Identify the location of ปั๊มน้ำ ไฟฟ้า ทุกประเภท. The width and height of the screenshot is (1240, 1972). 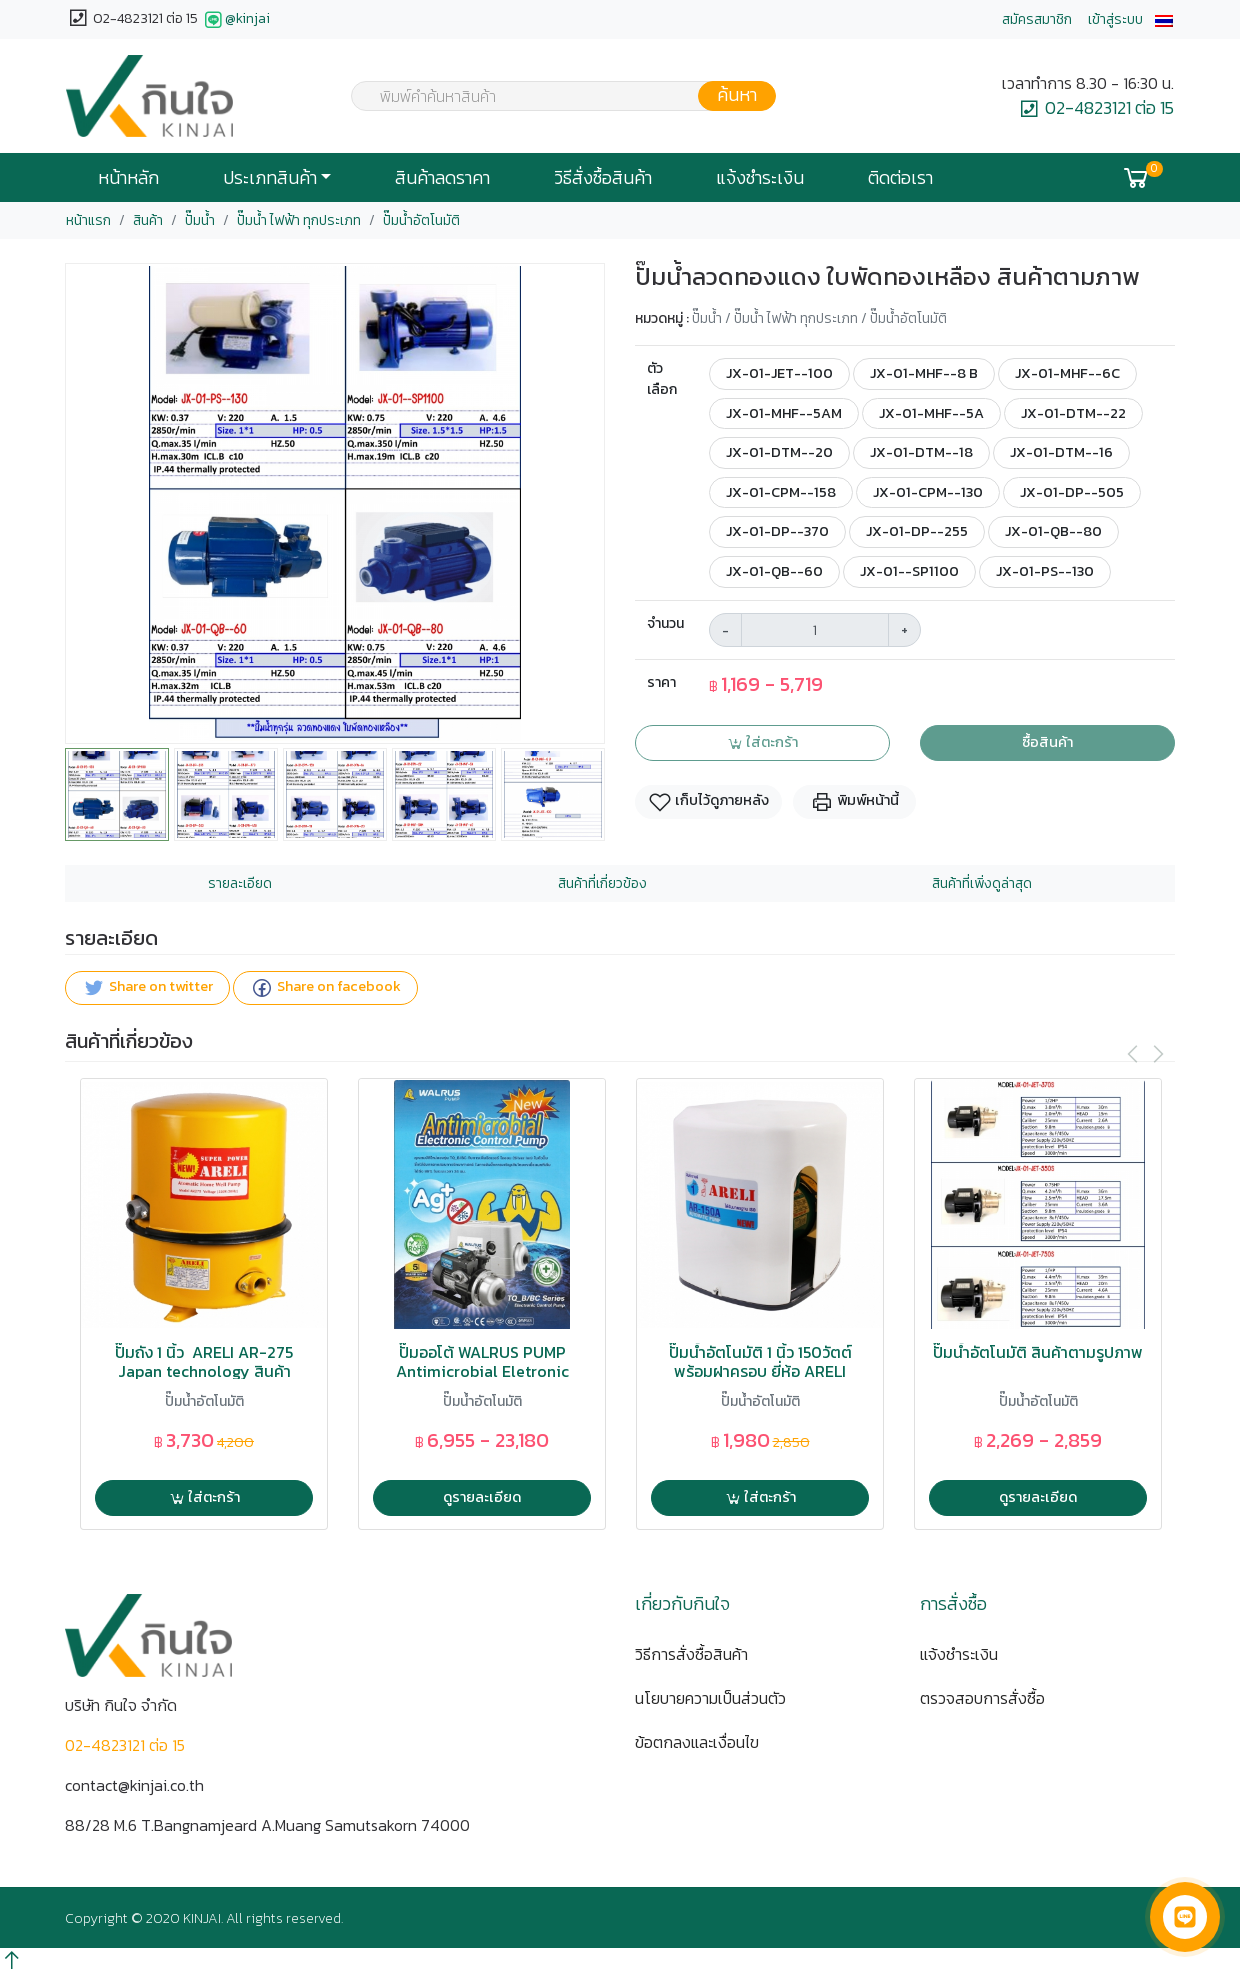
(299, 220).